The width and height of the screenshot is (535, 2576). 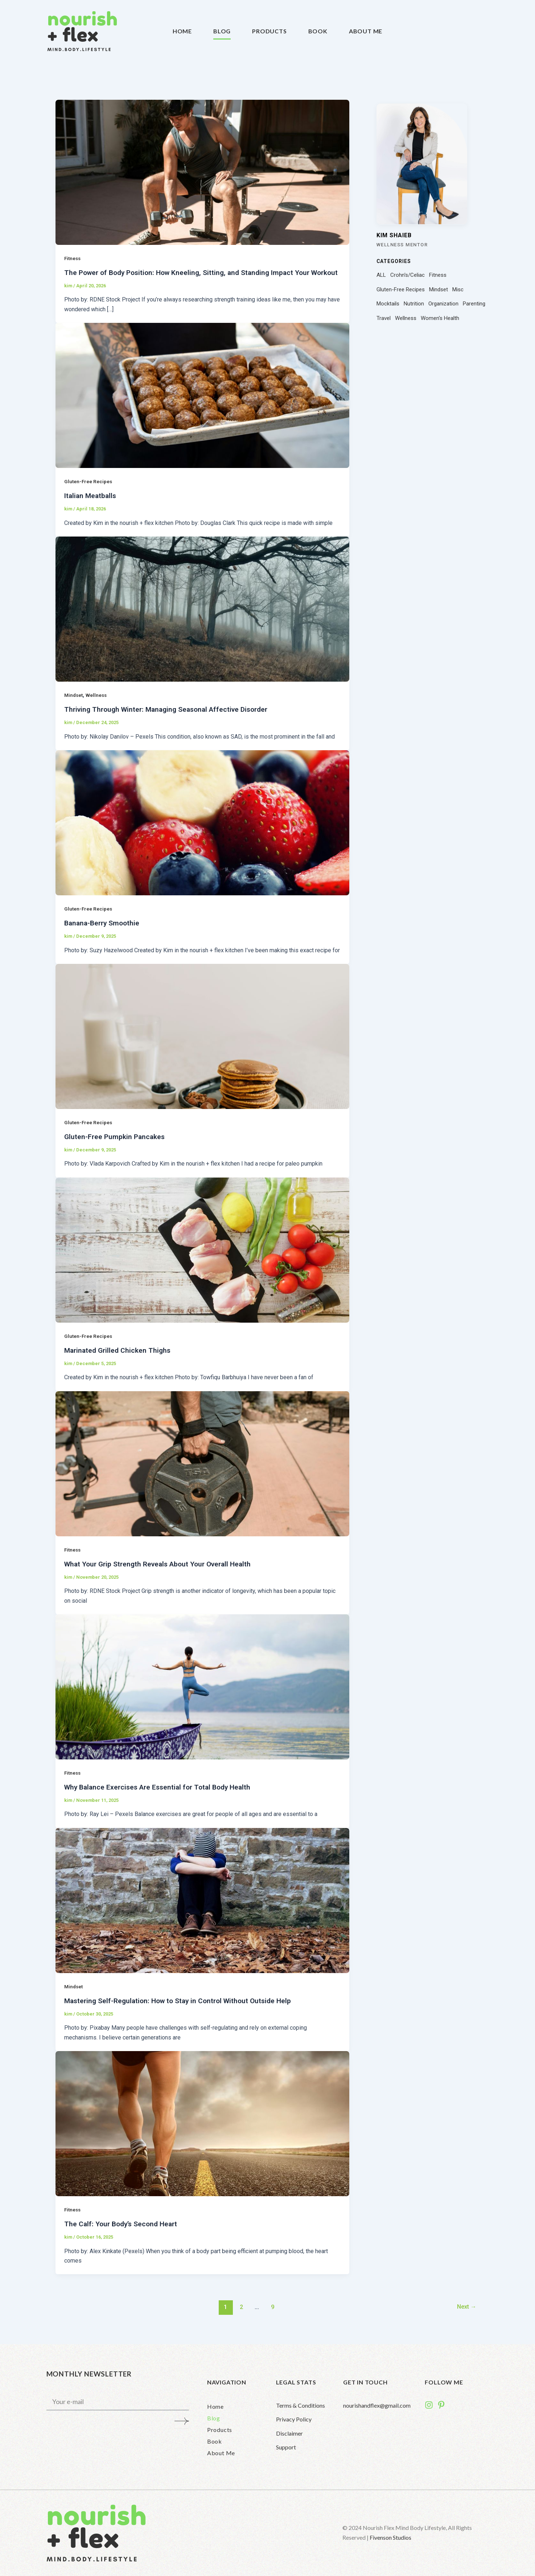 I want to click on [Read: Why Balance Exercises Are Essential for Total Body Health], so click(x=202, y=1693).